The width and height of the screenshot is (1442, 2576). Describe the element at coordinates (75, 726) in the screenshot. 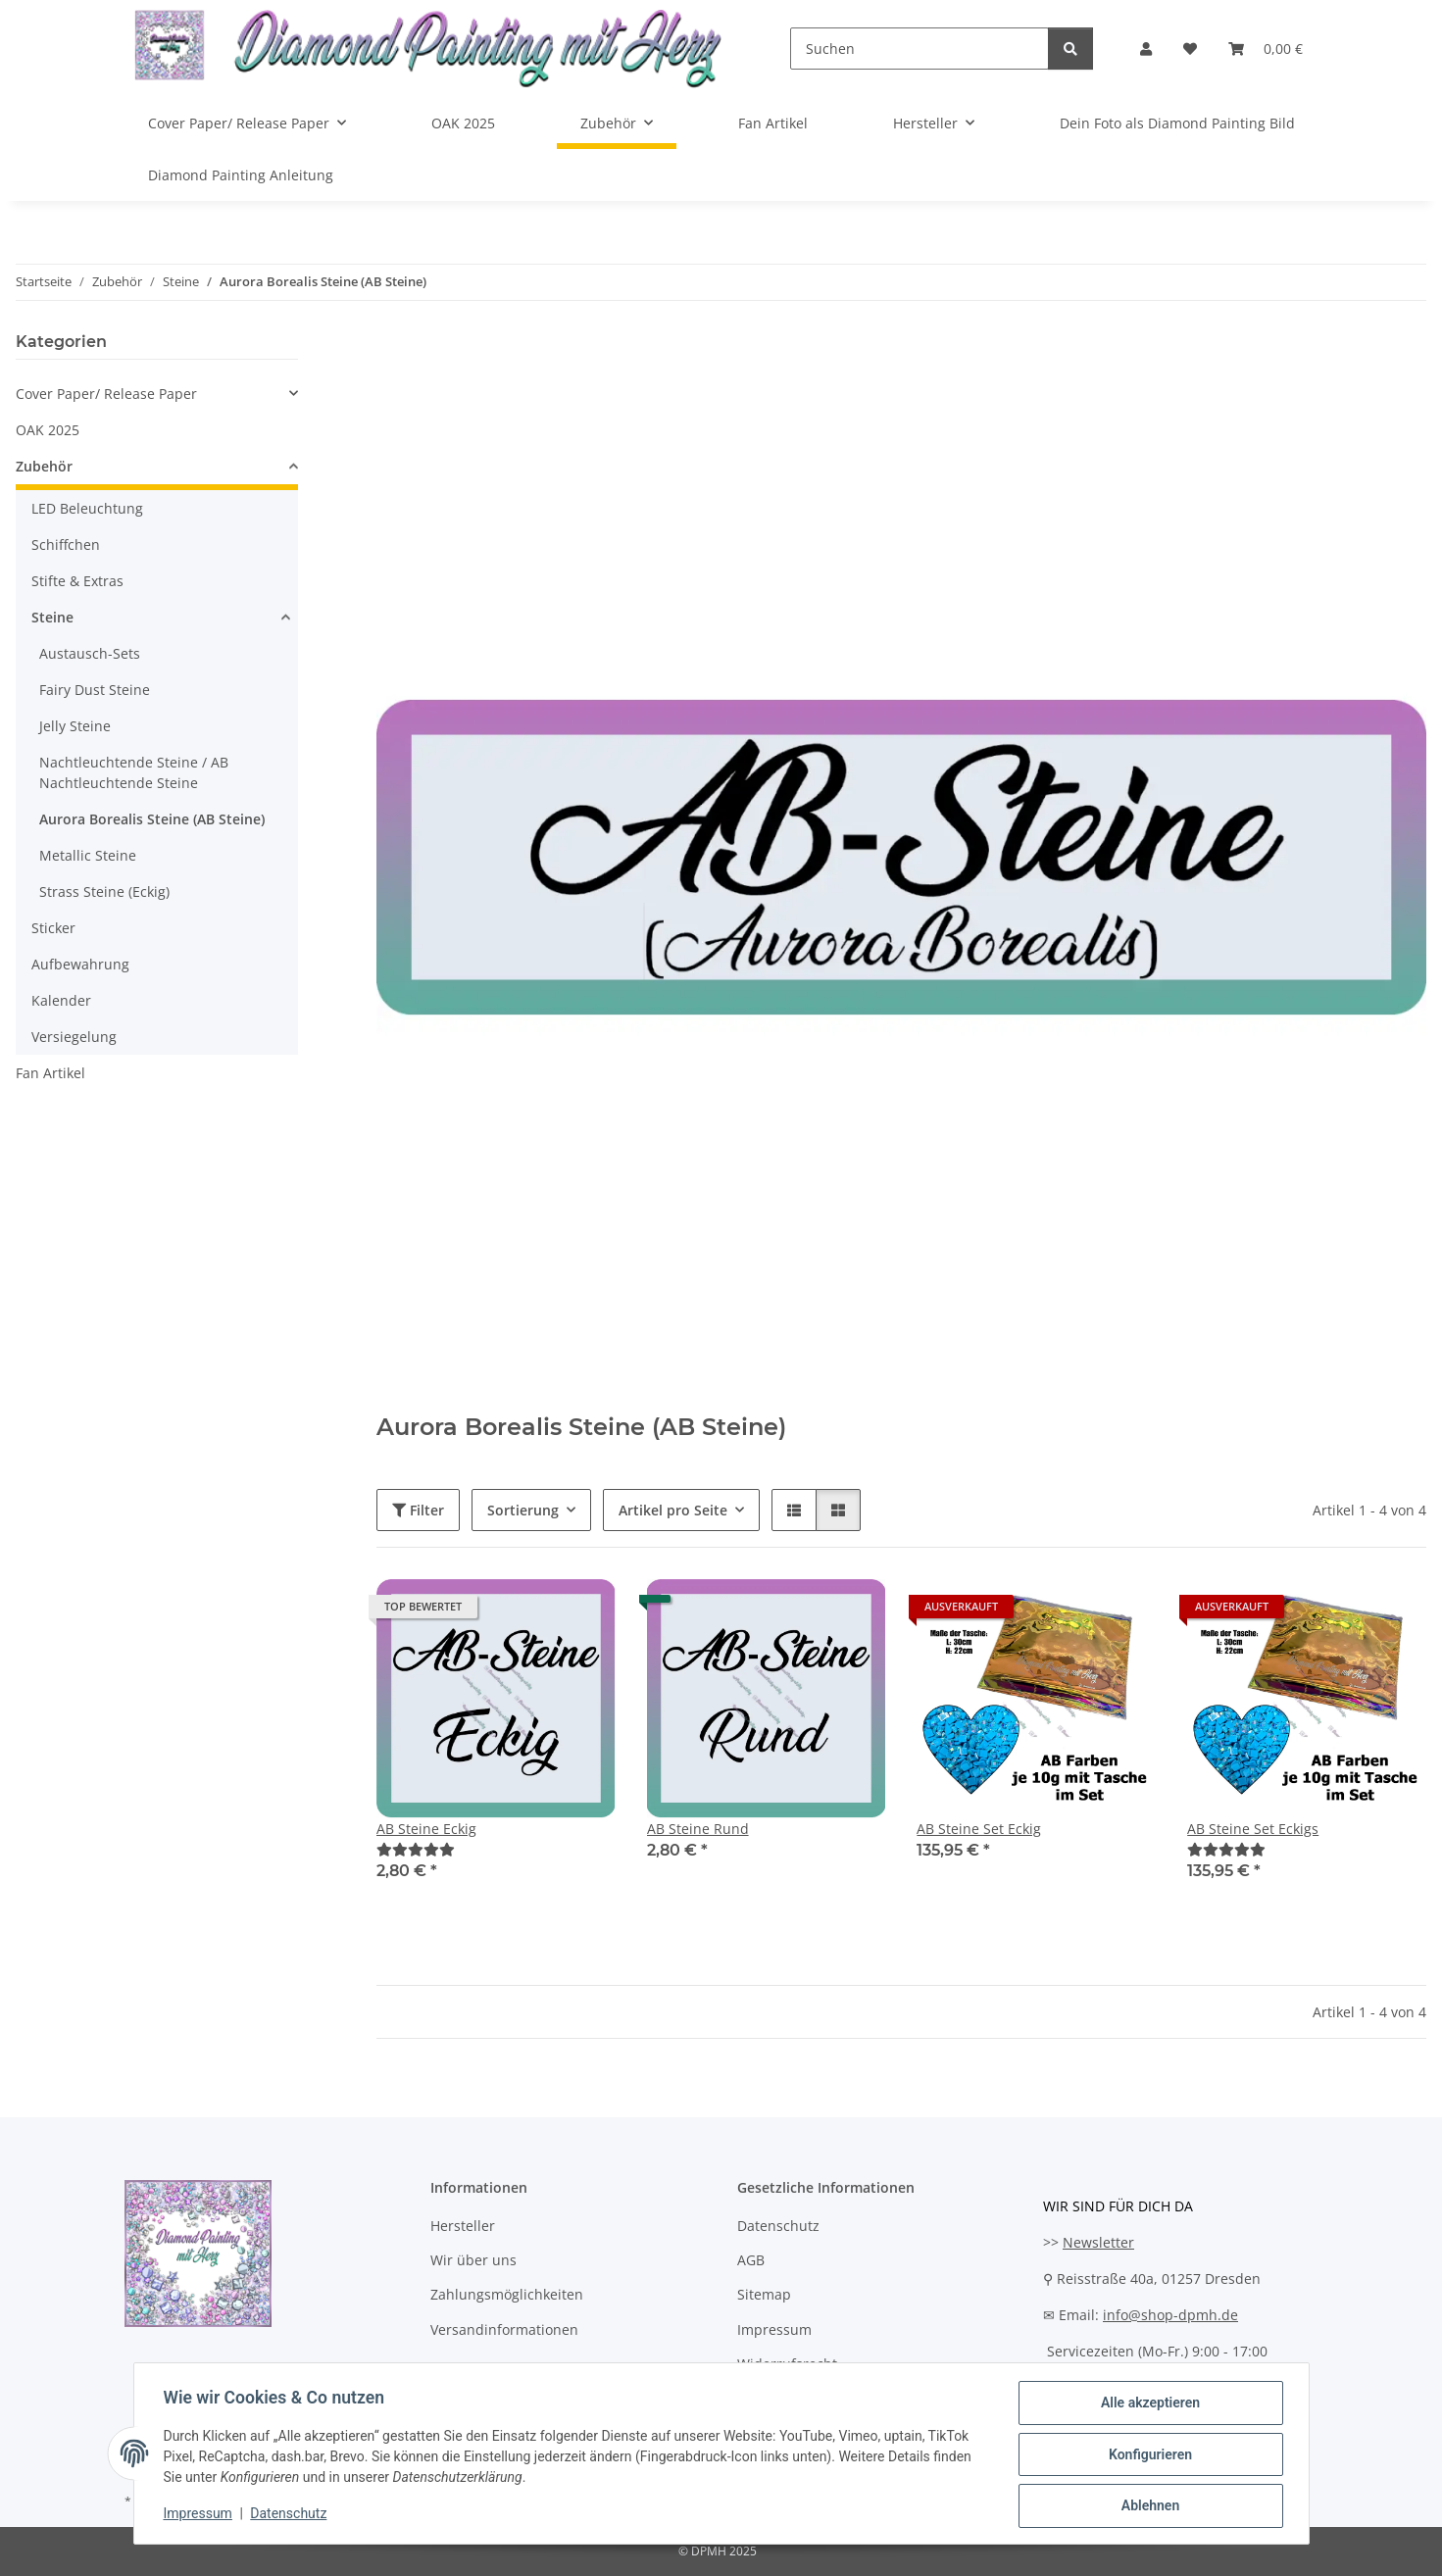

I see `Jelly Steine` at that location.